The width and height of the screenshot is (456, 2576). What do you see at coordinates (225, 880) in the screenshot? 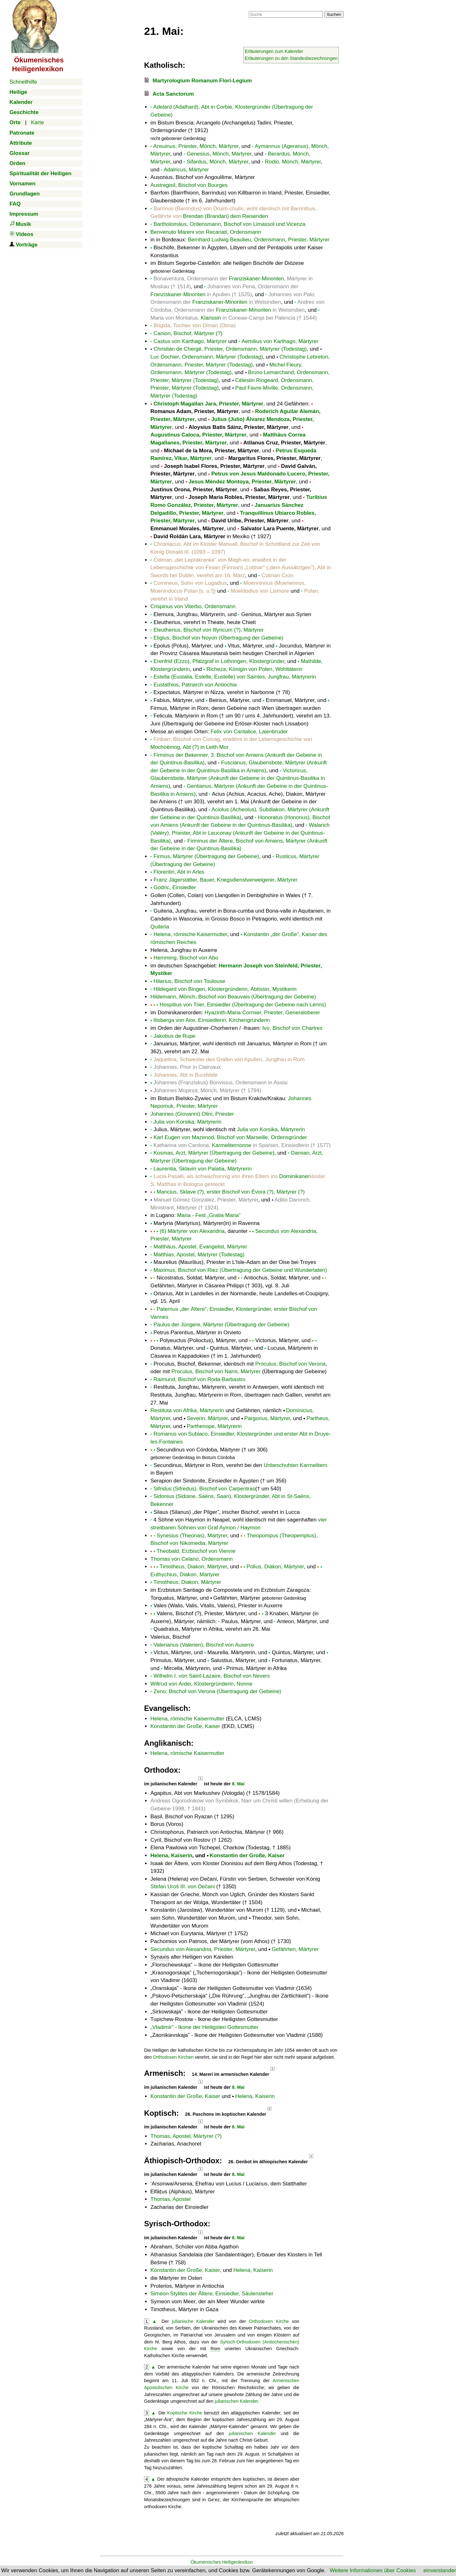
I see `Franz Jägerstätter, Bauer, Kriegsdienstverweigerer, Märtyrer` at bounding box center [225, 880].